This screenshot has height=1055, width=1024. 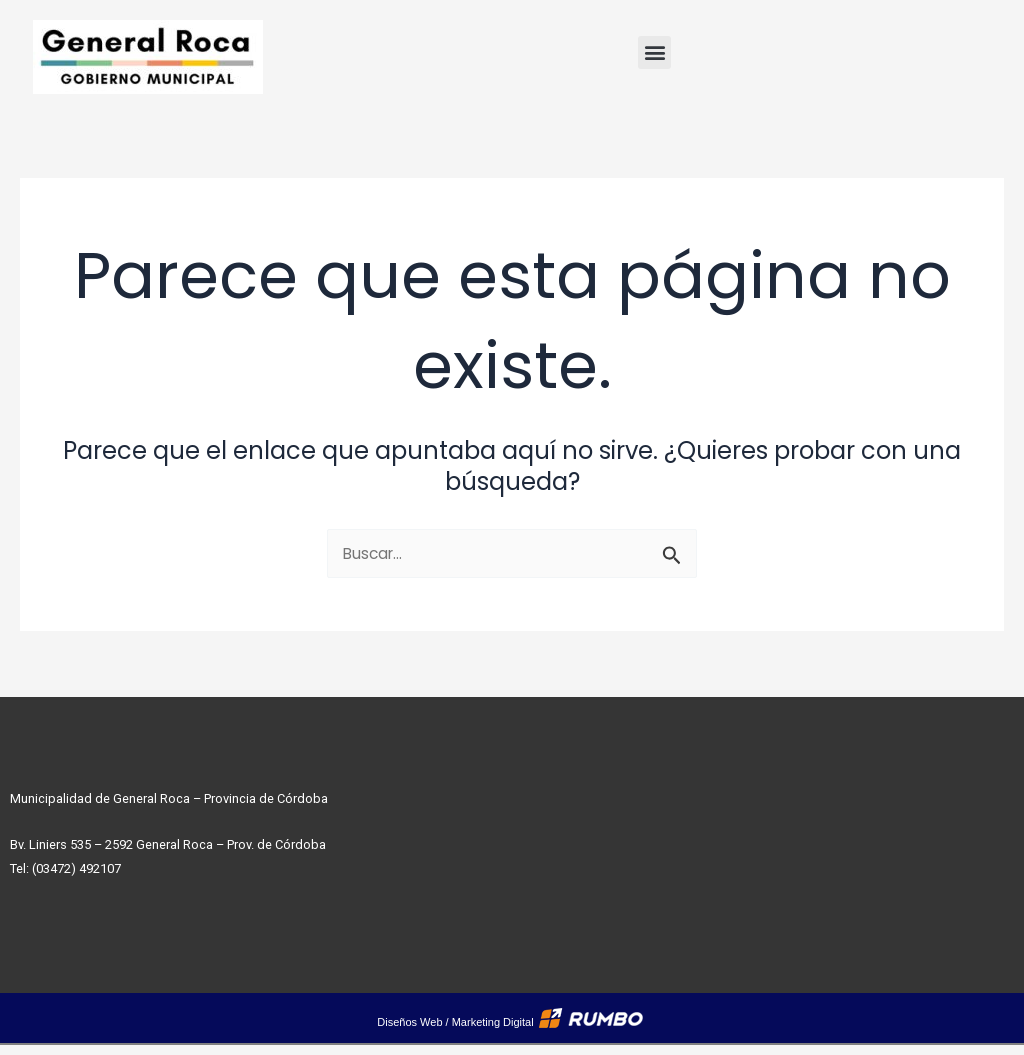 What do you see at coordinates (654, 52) in the screenshot?
I see `[button]` at bounding box center [654, 52].